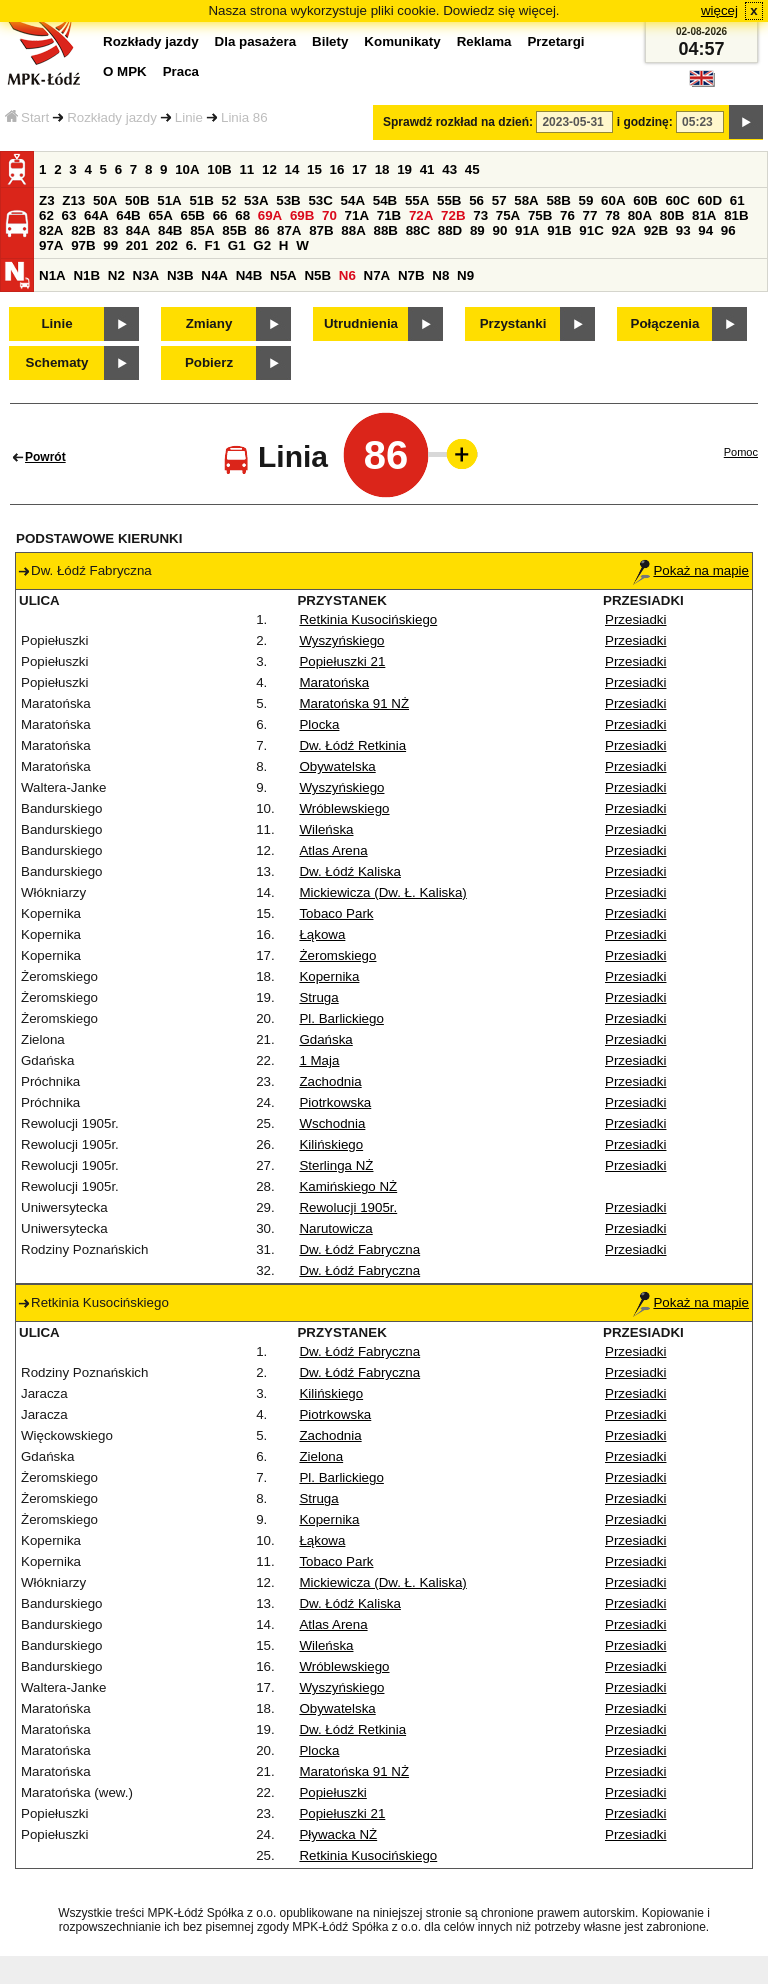 The image size is (768, 1984). What do you see at coordinates (187, 169) in the screenshot?
I see `10A` at bounding box center [187, 169].